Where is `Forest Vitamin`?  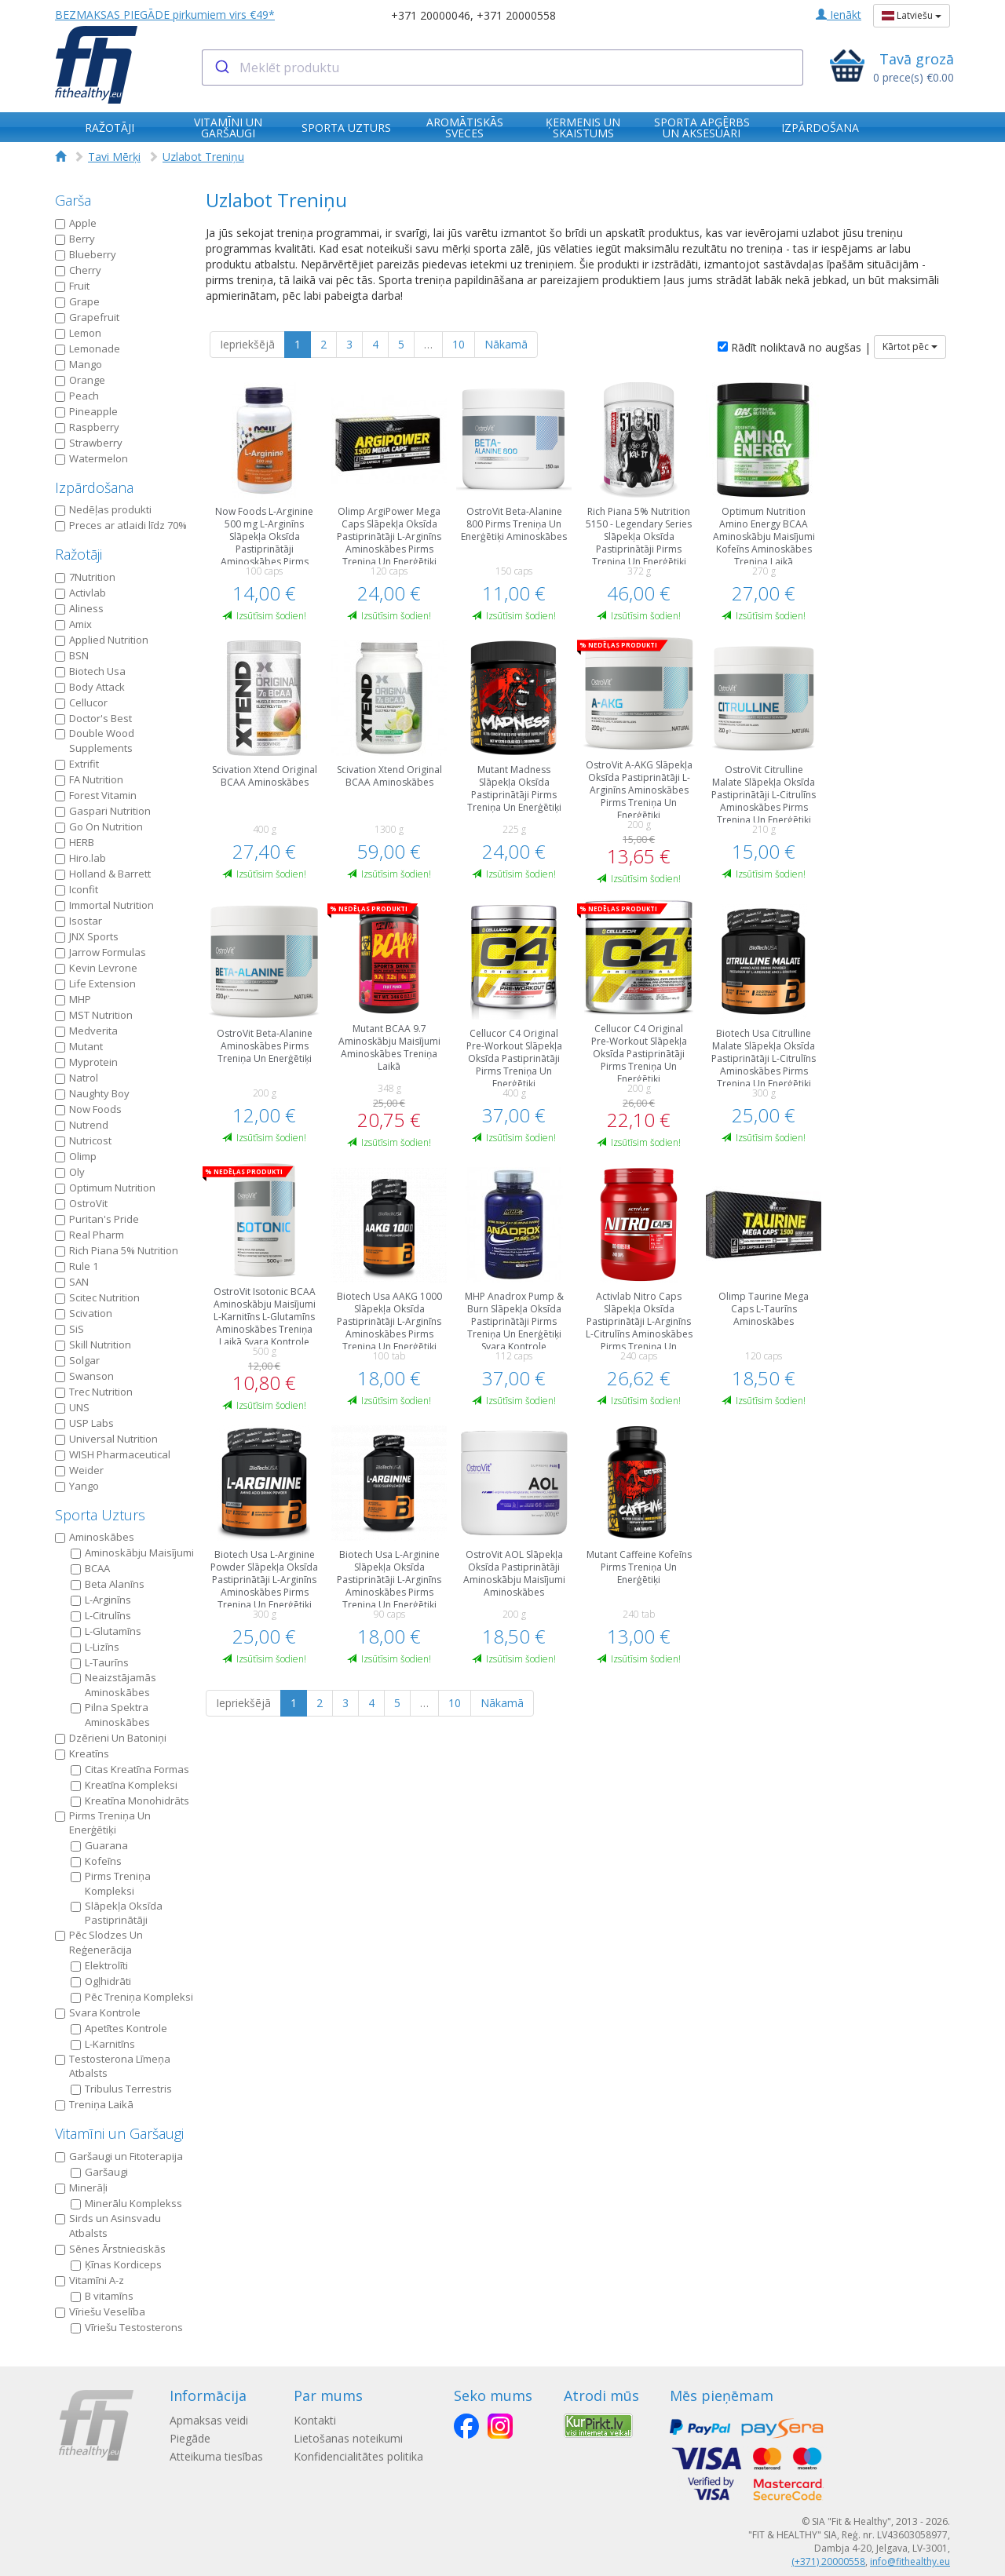 Forest Vitamin is located at coordinates (96, 795).